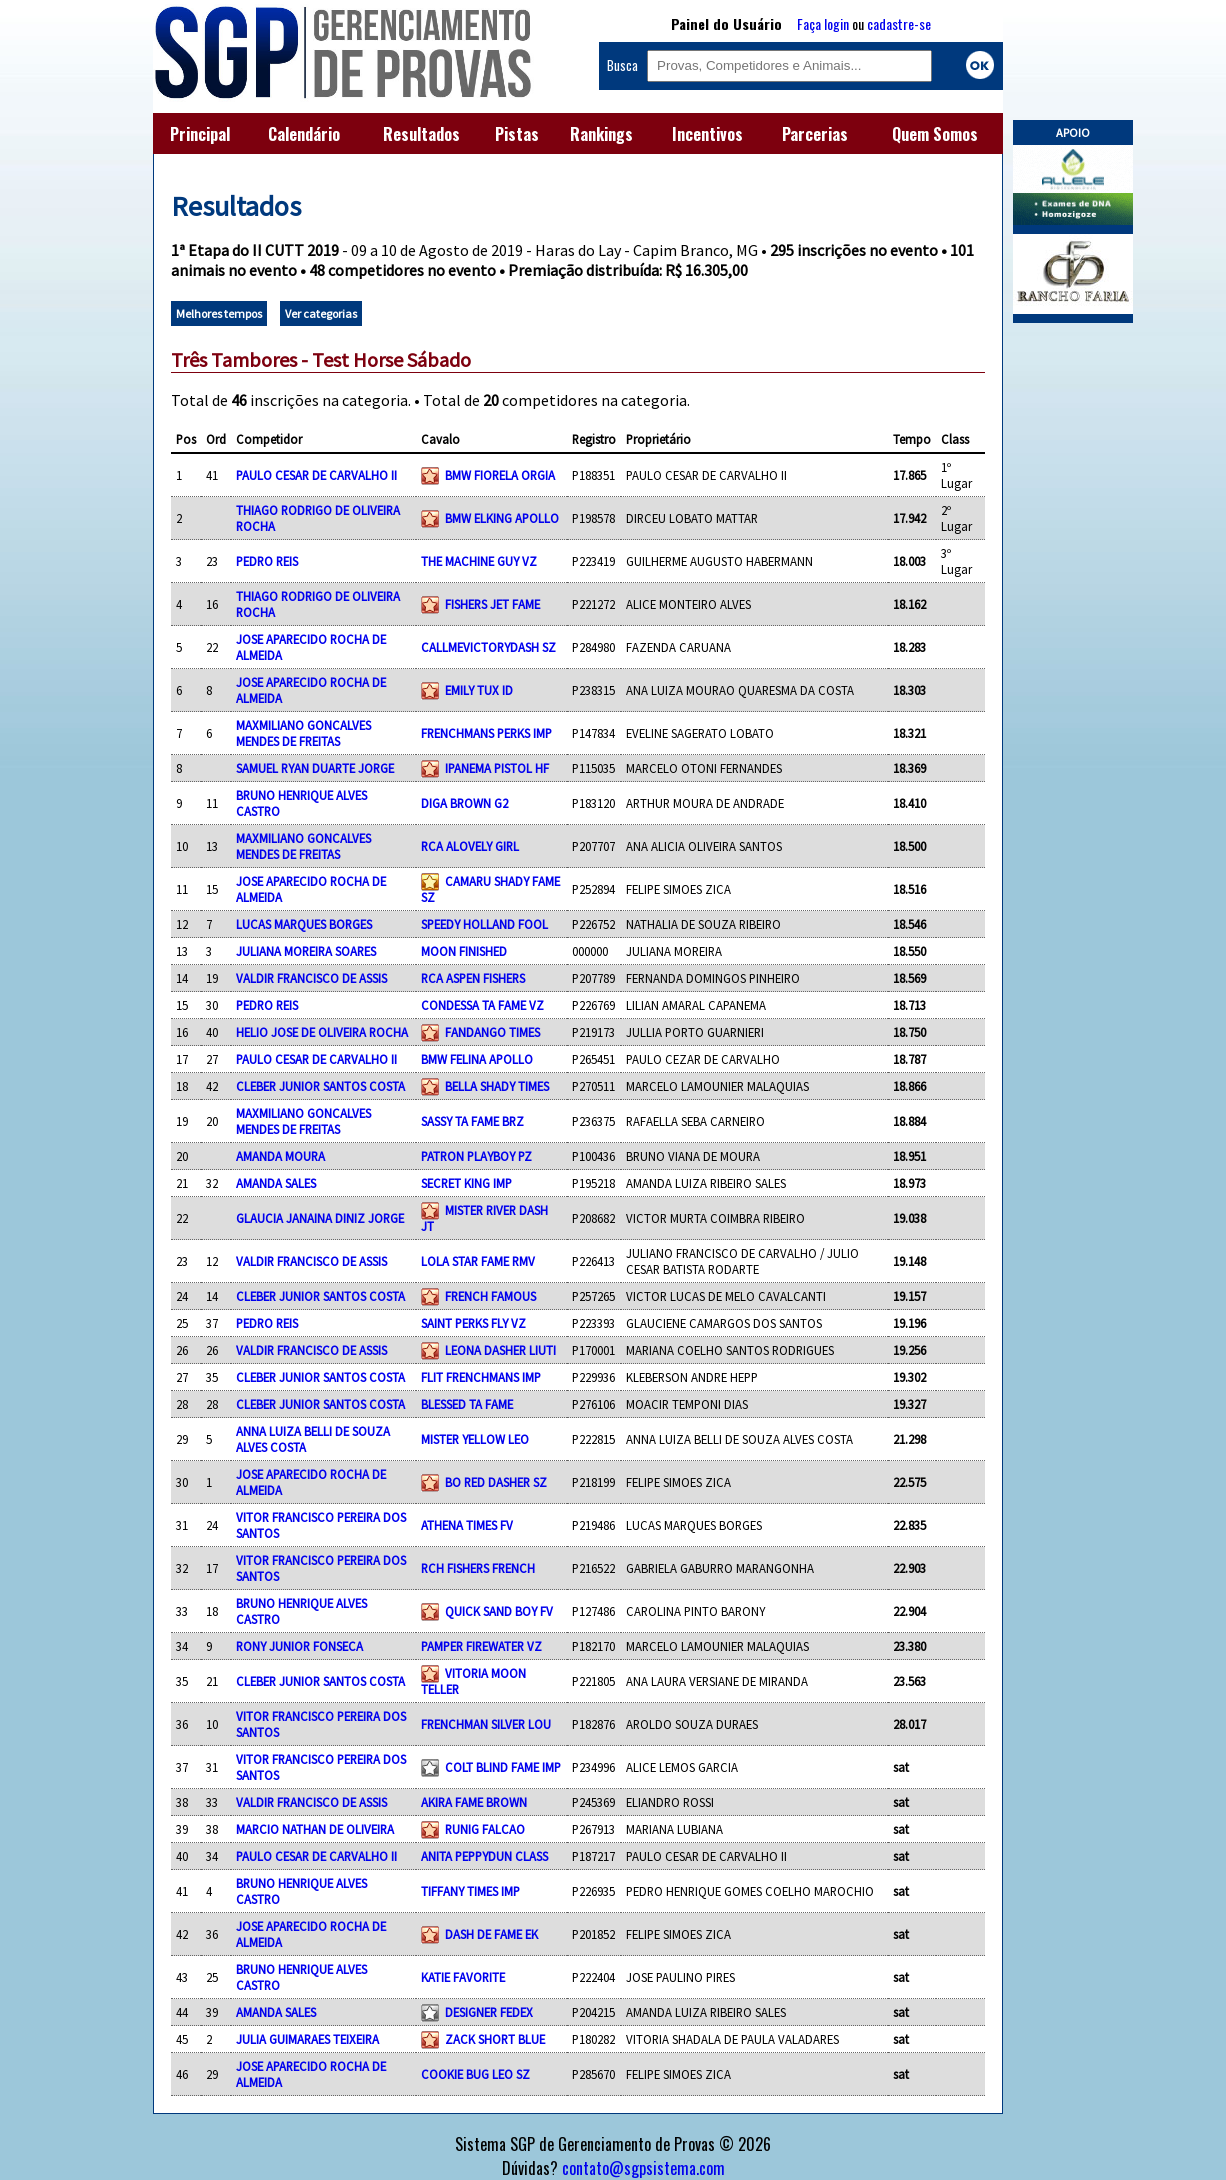 Image resolution: width=1226 pixels, height=2180 pixels. What do you see at coordinates (475, 1439) in the screenshot?
I see `MISTER YELLOW LEO` at bounding box center [475, 1439].